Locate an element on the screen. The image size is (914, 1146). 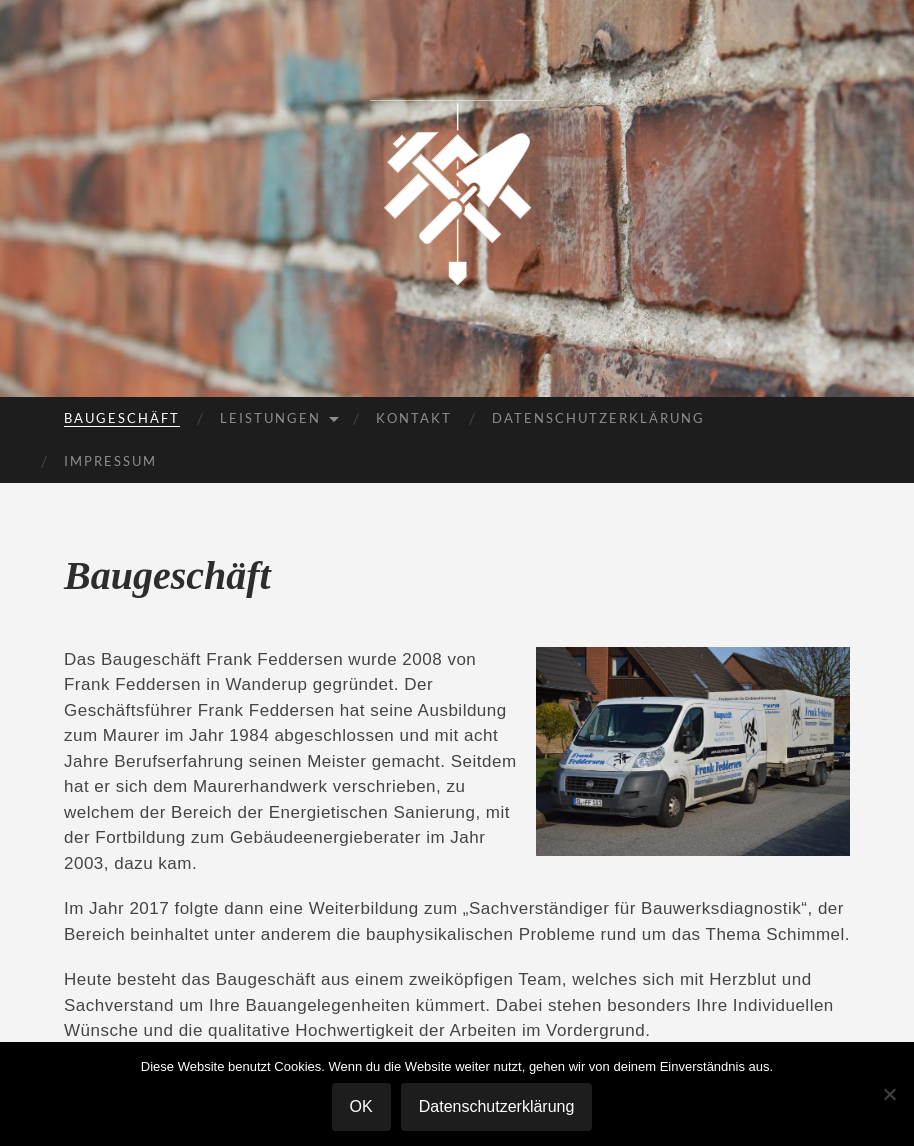
Impressum is located at coordinates (110, 461).